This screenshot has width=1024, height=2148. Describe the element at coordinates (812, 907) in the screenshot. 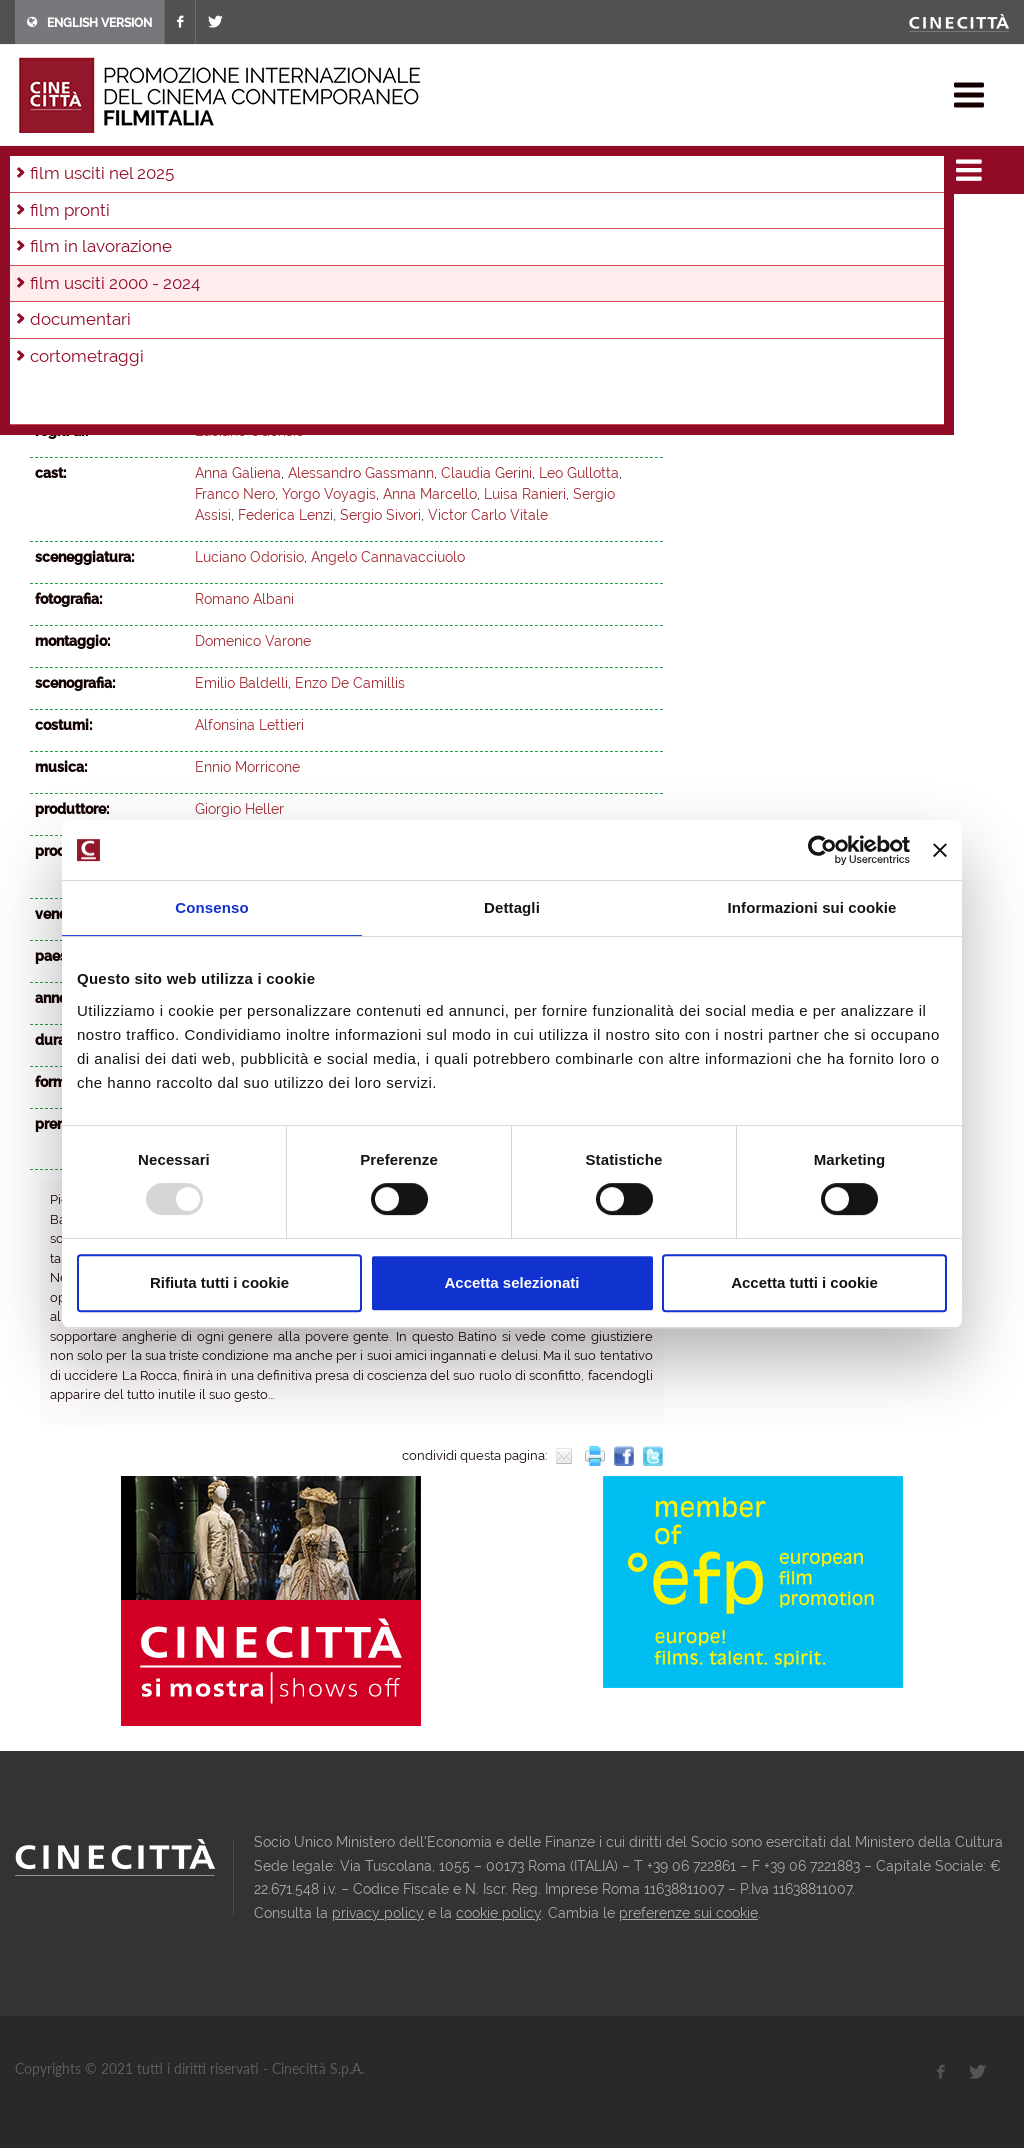

I see `Informazioni sui cookie [tab]` at that location.